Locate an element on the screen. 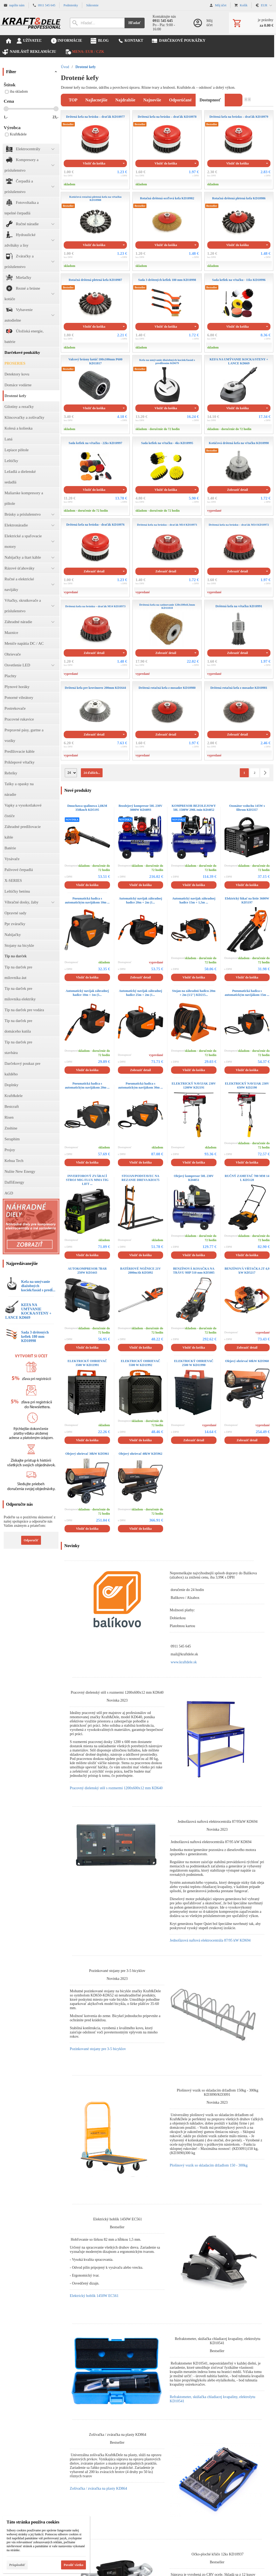  Automatický navijak záhradnej hadice 25m + 2m (1... is located at coordinates (140, 993).